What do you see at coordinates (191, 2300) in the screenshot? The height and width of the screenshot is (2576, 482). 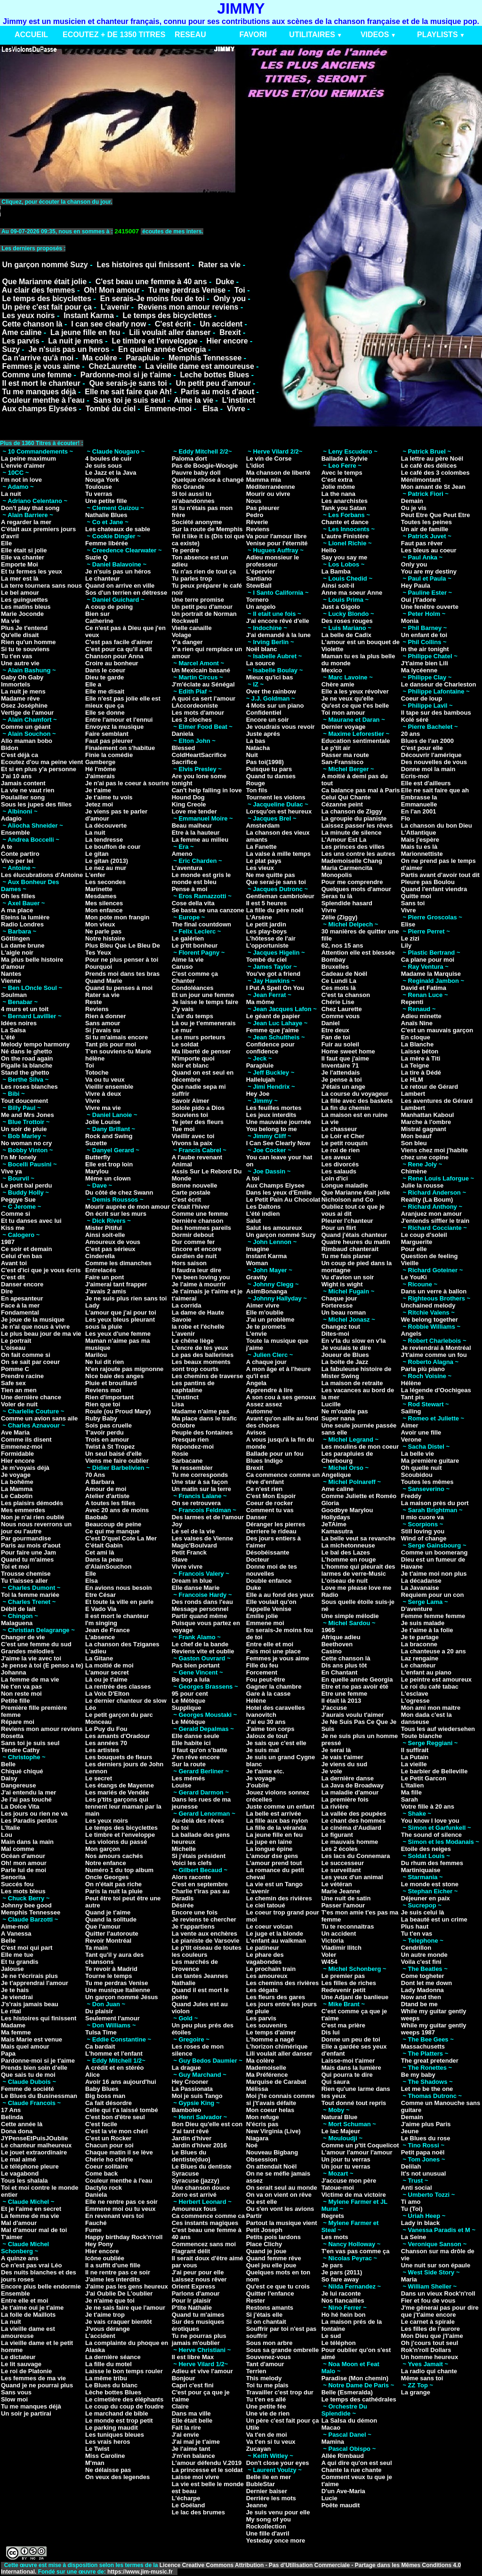 I see `Pour lr plaisir` at bounding box center [191, 2300].